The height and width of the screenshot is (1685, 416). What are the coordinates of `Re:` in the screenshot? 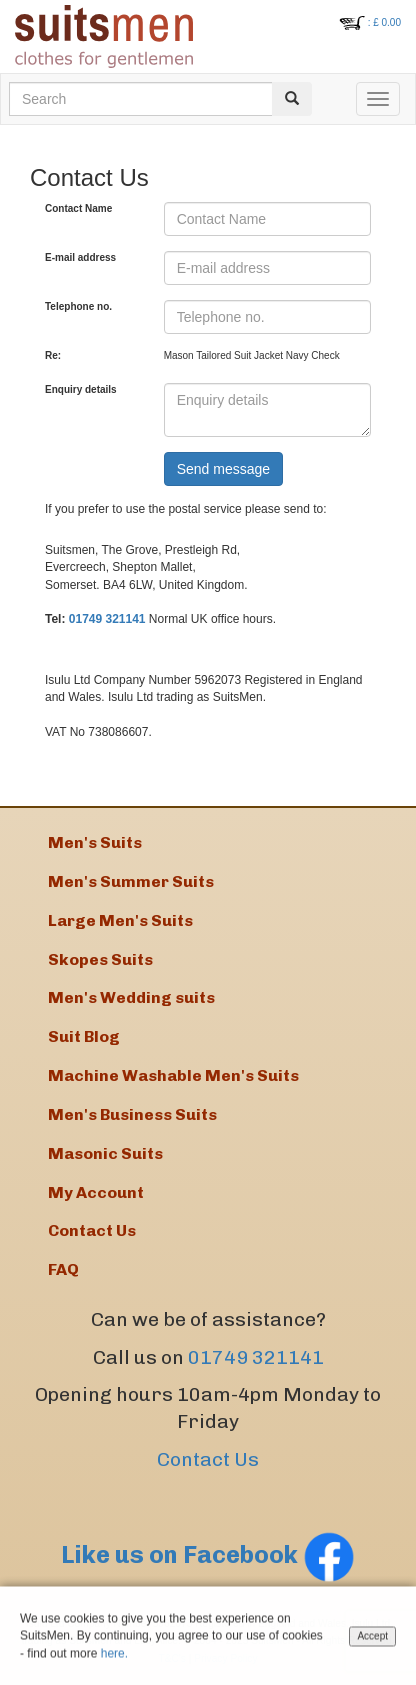 It's located at (53, 355).